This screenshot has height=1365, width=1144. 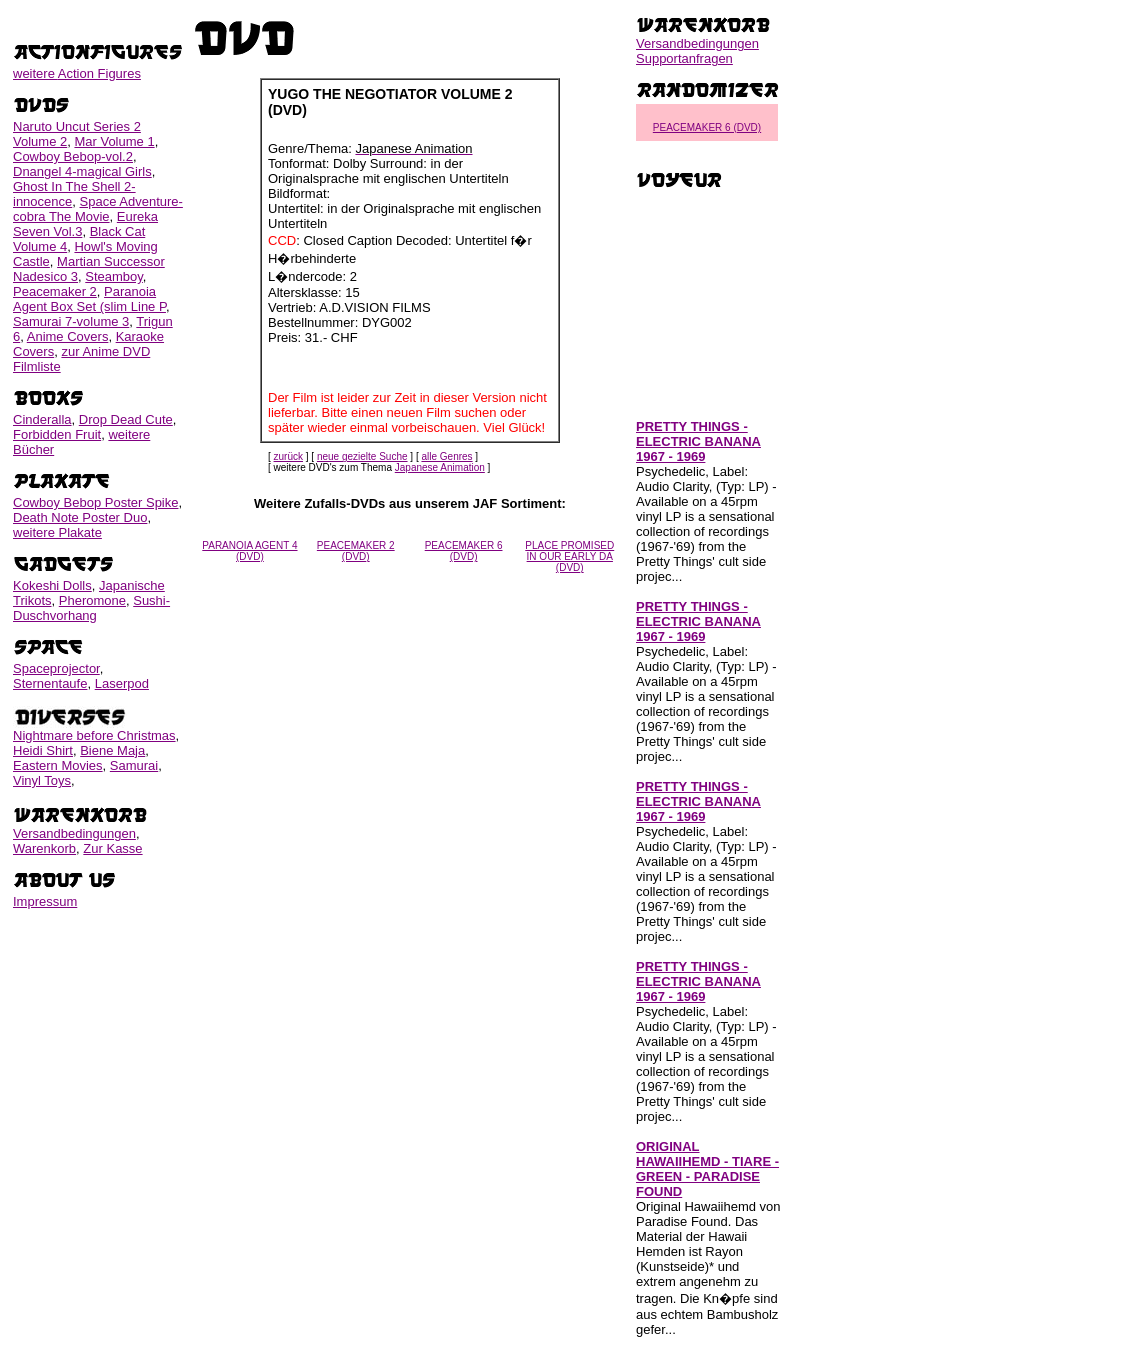 I want to click on Peacemaker 2, so click(x=55, y=291).